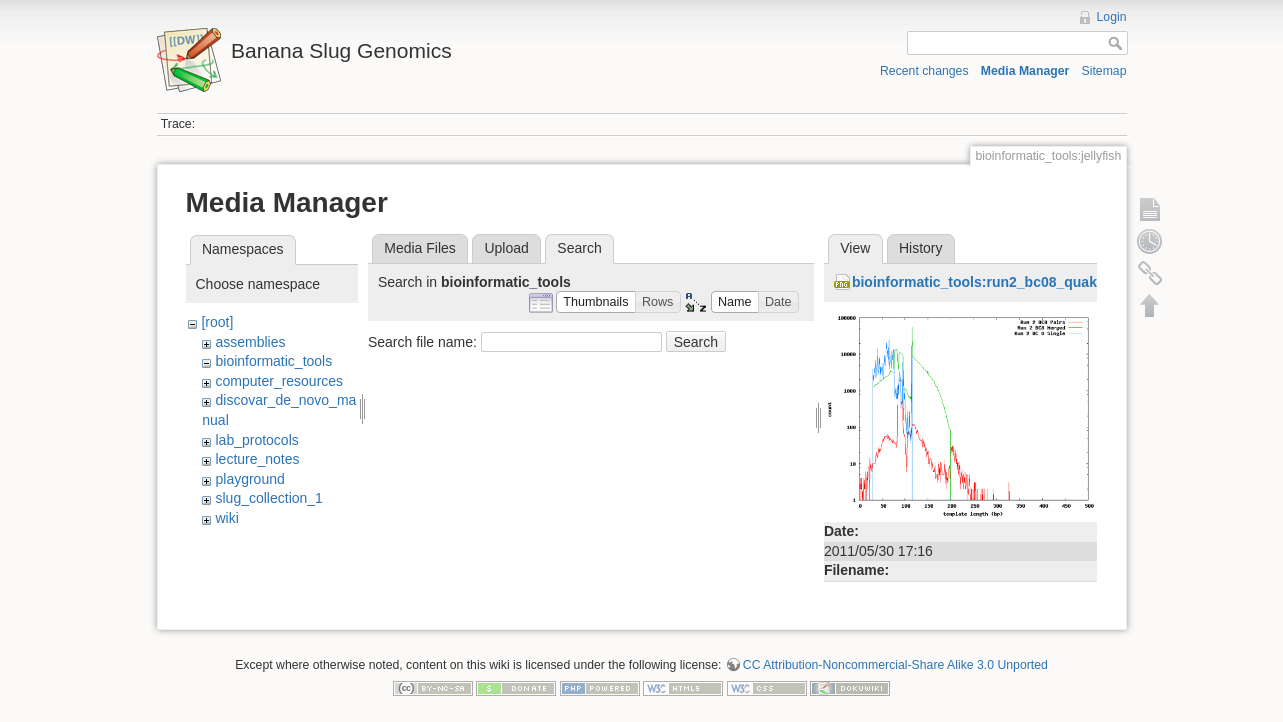 The width and height of the screenshot is (1283, 722). Describe the element at coordinates (924, 71) in the screenshot. I see `Recent changes` at that location.